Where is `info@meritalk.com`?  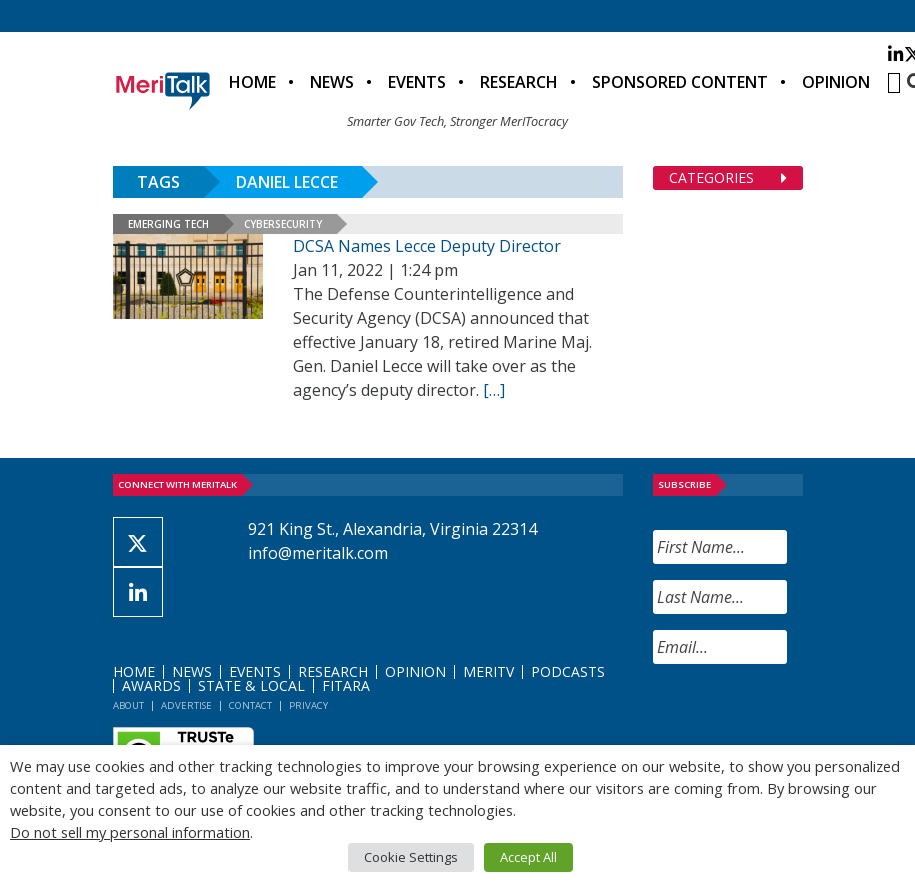
info@meritalk.com is located at coordinates (318, 553).